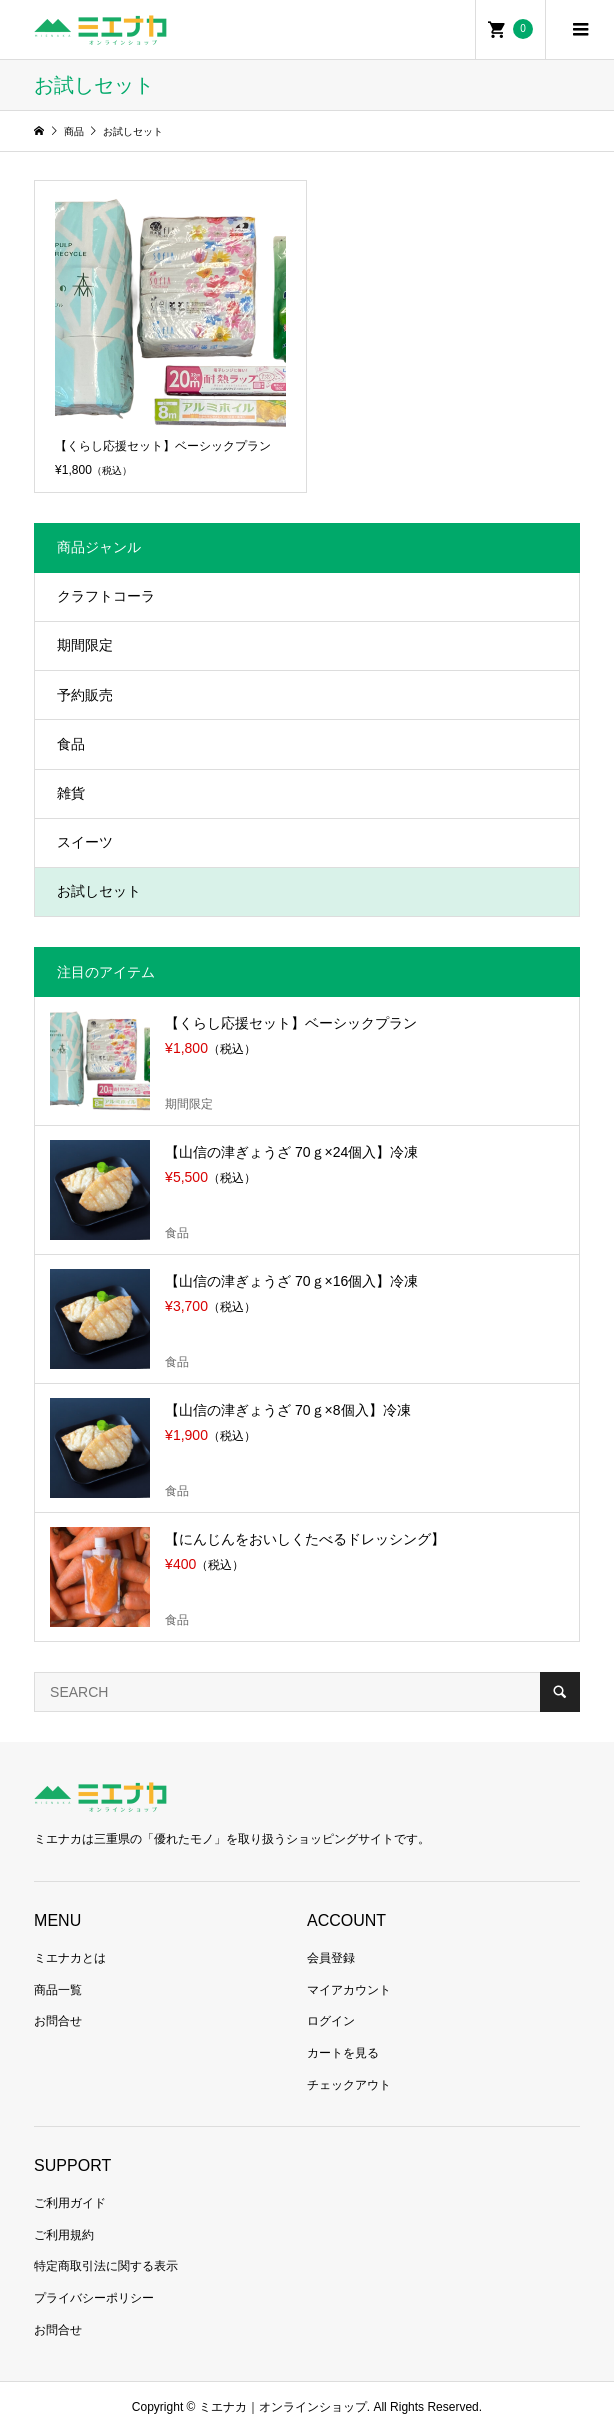  What do you see at coordinates (85, 842) in the screenshot?
I see `スイーツ` at bounding box center [85, 842].